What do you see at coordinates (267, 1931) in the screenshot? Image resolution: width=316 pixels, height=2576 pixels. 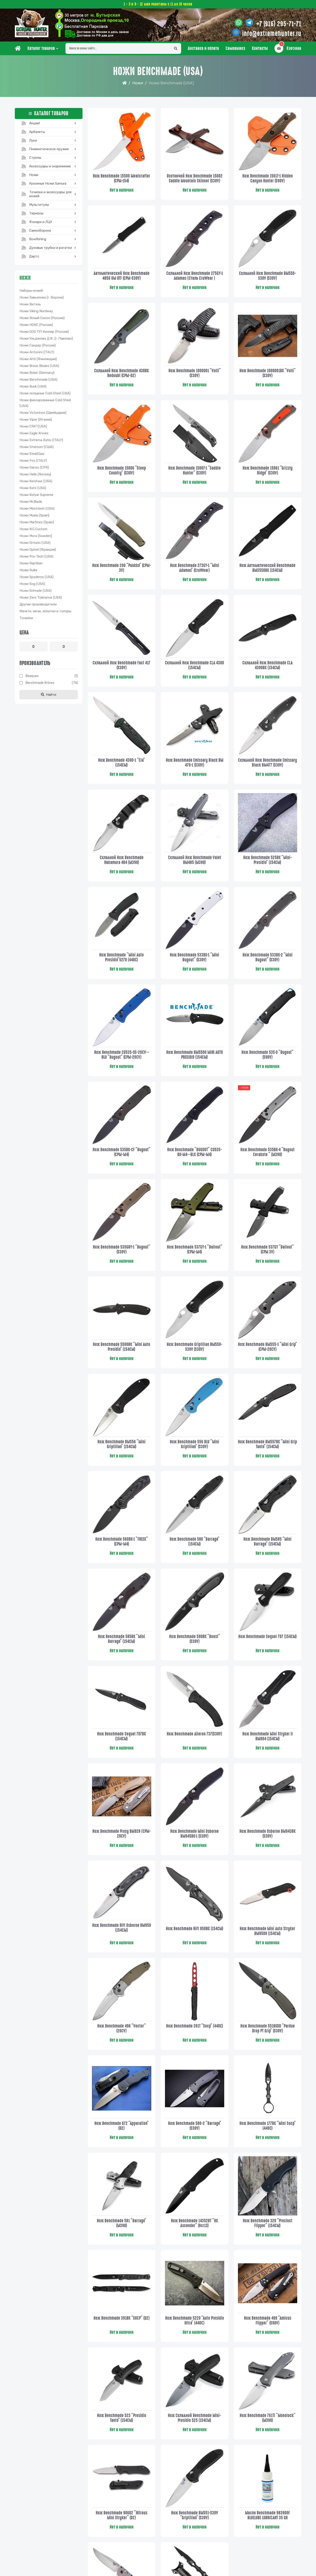 I see `Нож Benchmade Mini Auto Stryker BM9500 (154CM)` at bounding box center [267, 1931].